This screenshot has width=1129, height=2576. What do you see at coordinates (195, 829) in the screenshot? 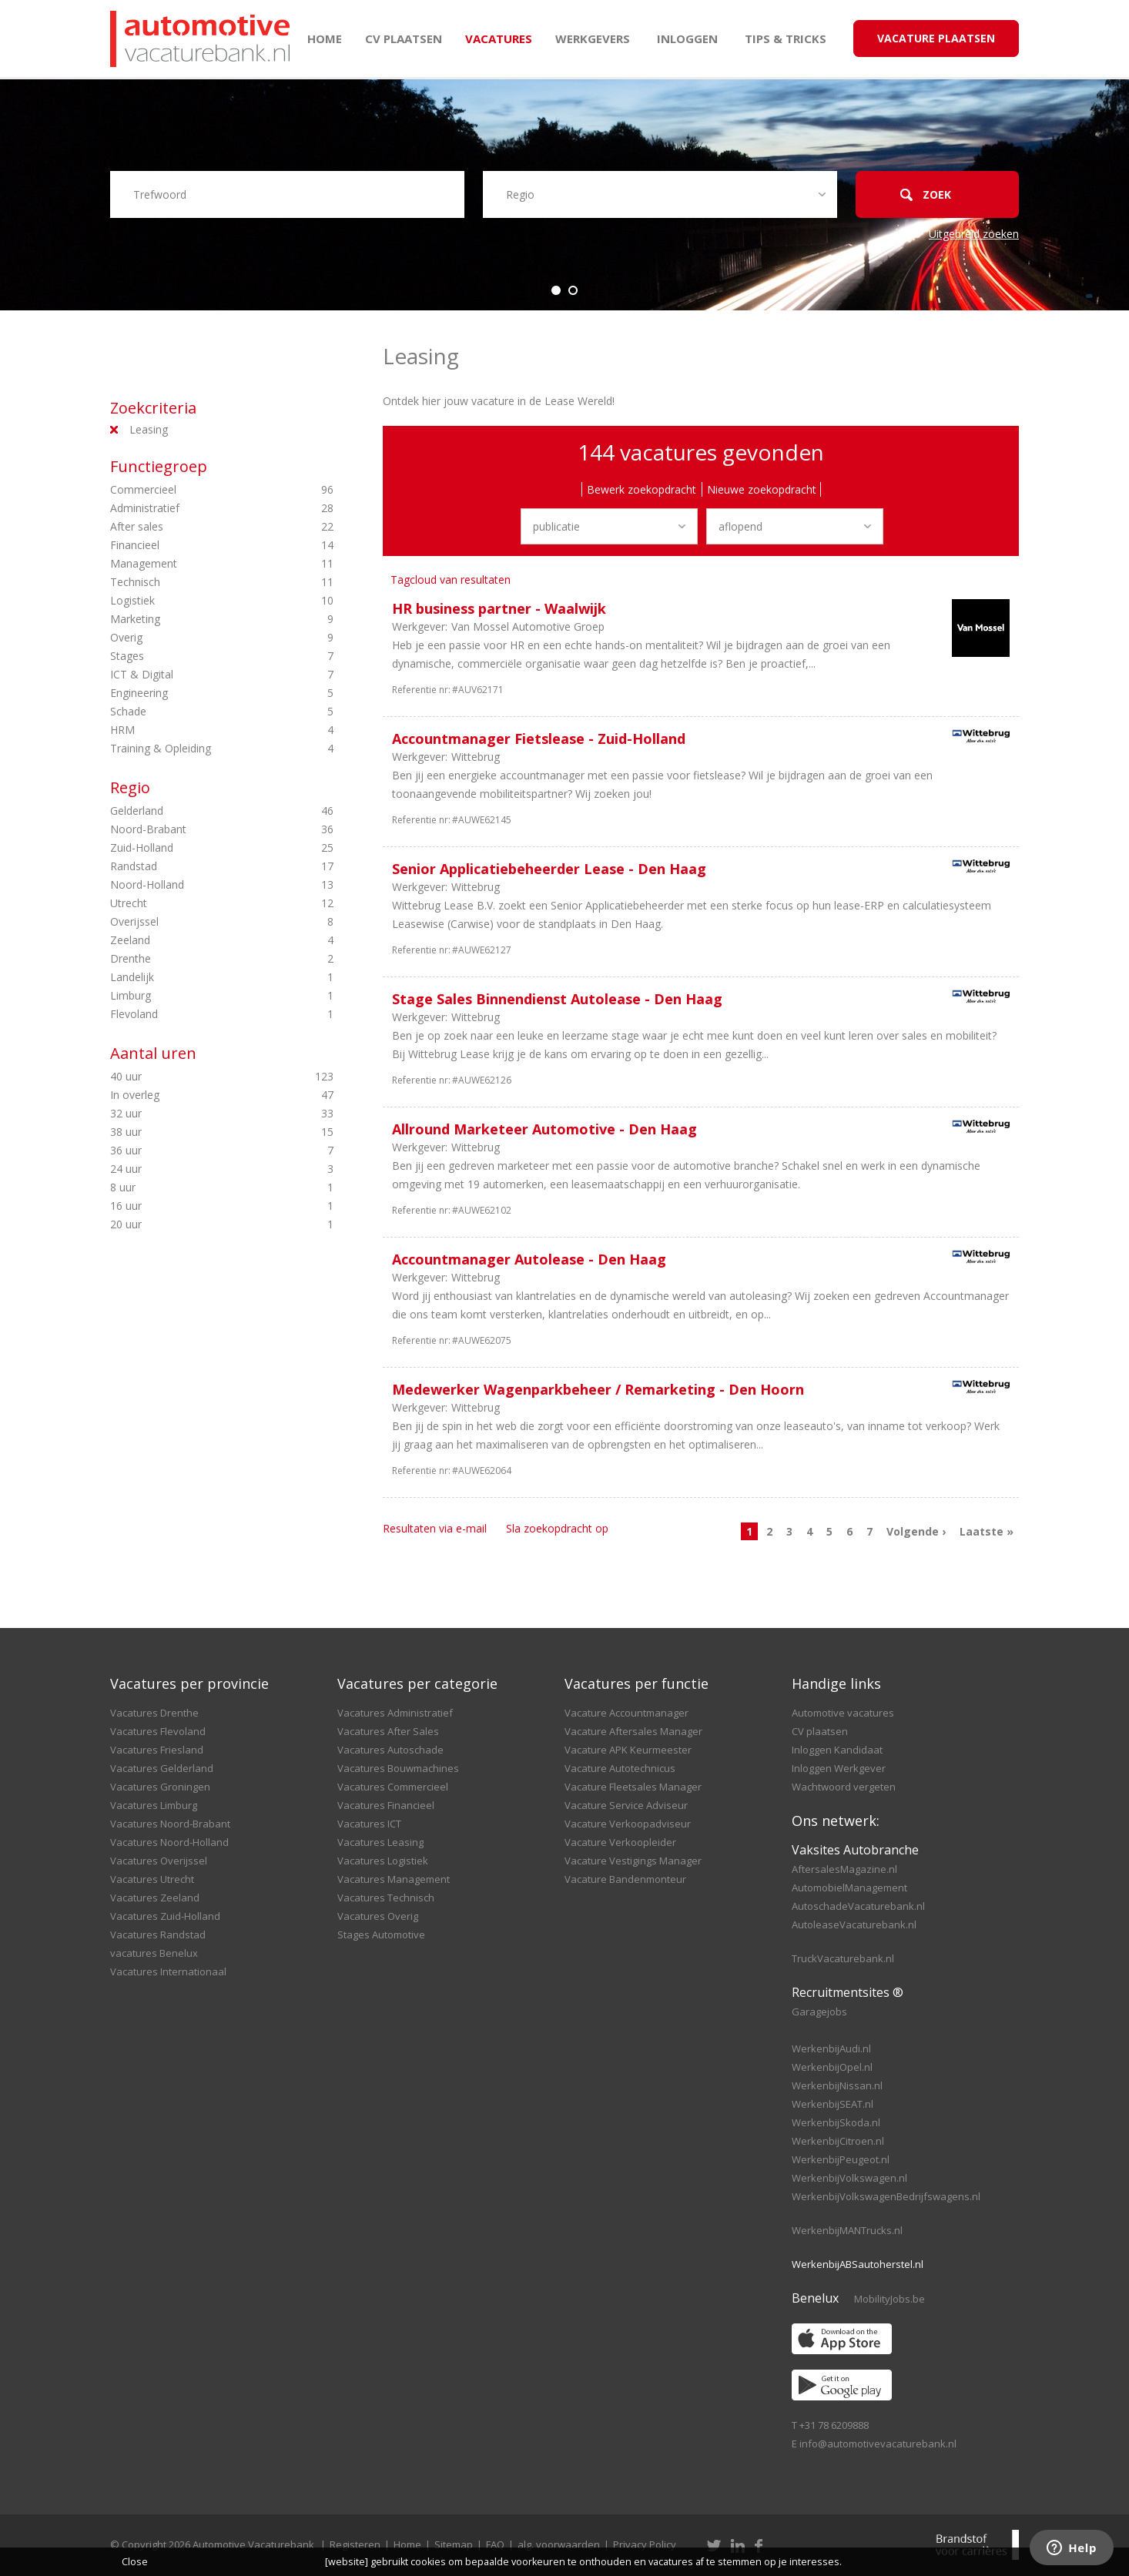
I see `Noord-Brabant` at bounding box center [195, 829].